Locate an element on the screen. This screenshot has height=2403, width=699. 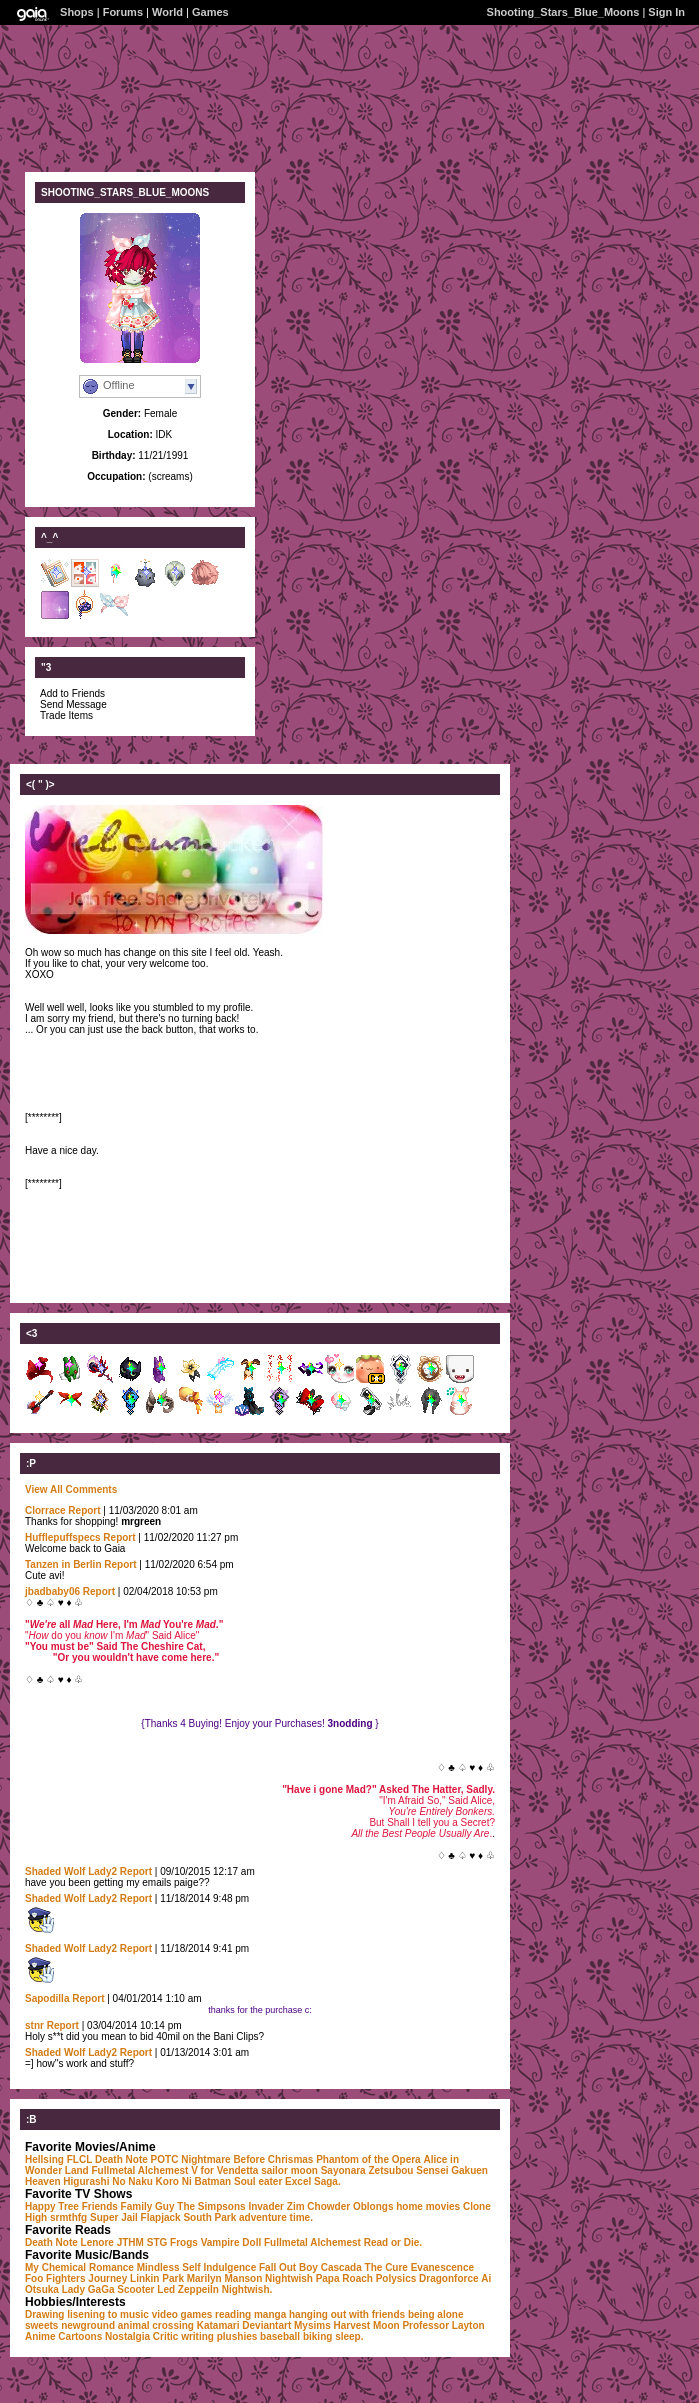
Led Zeppeiln is located at coordinates (188, 2289).